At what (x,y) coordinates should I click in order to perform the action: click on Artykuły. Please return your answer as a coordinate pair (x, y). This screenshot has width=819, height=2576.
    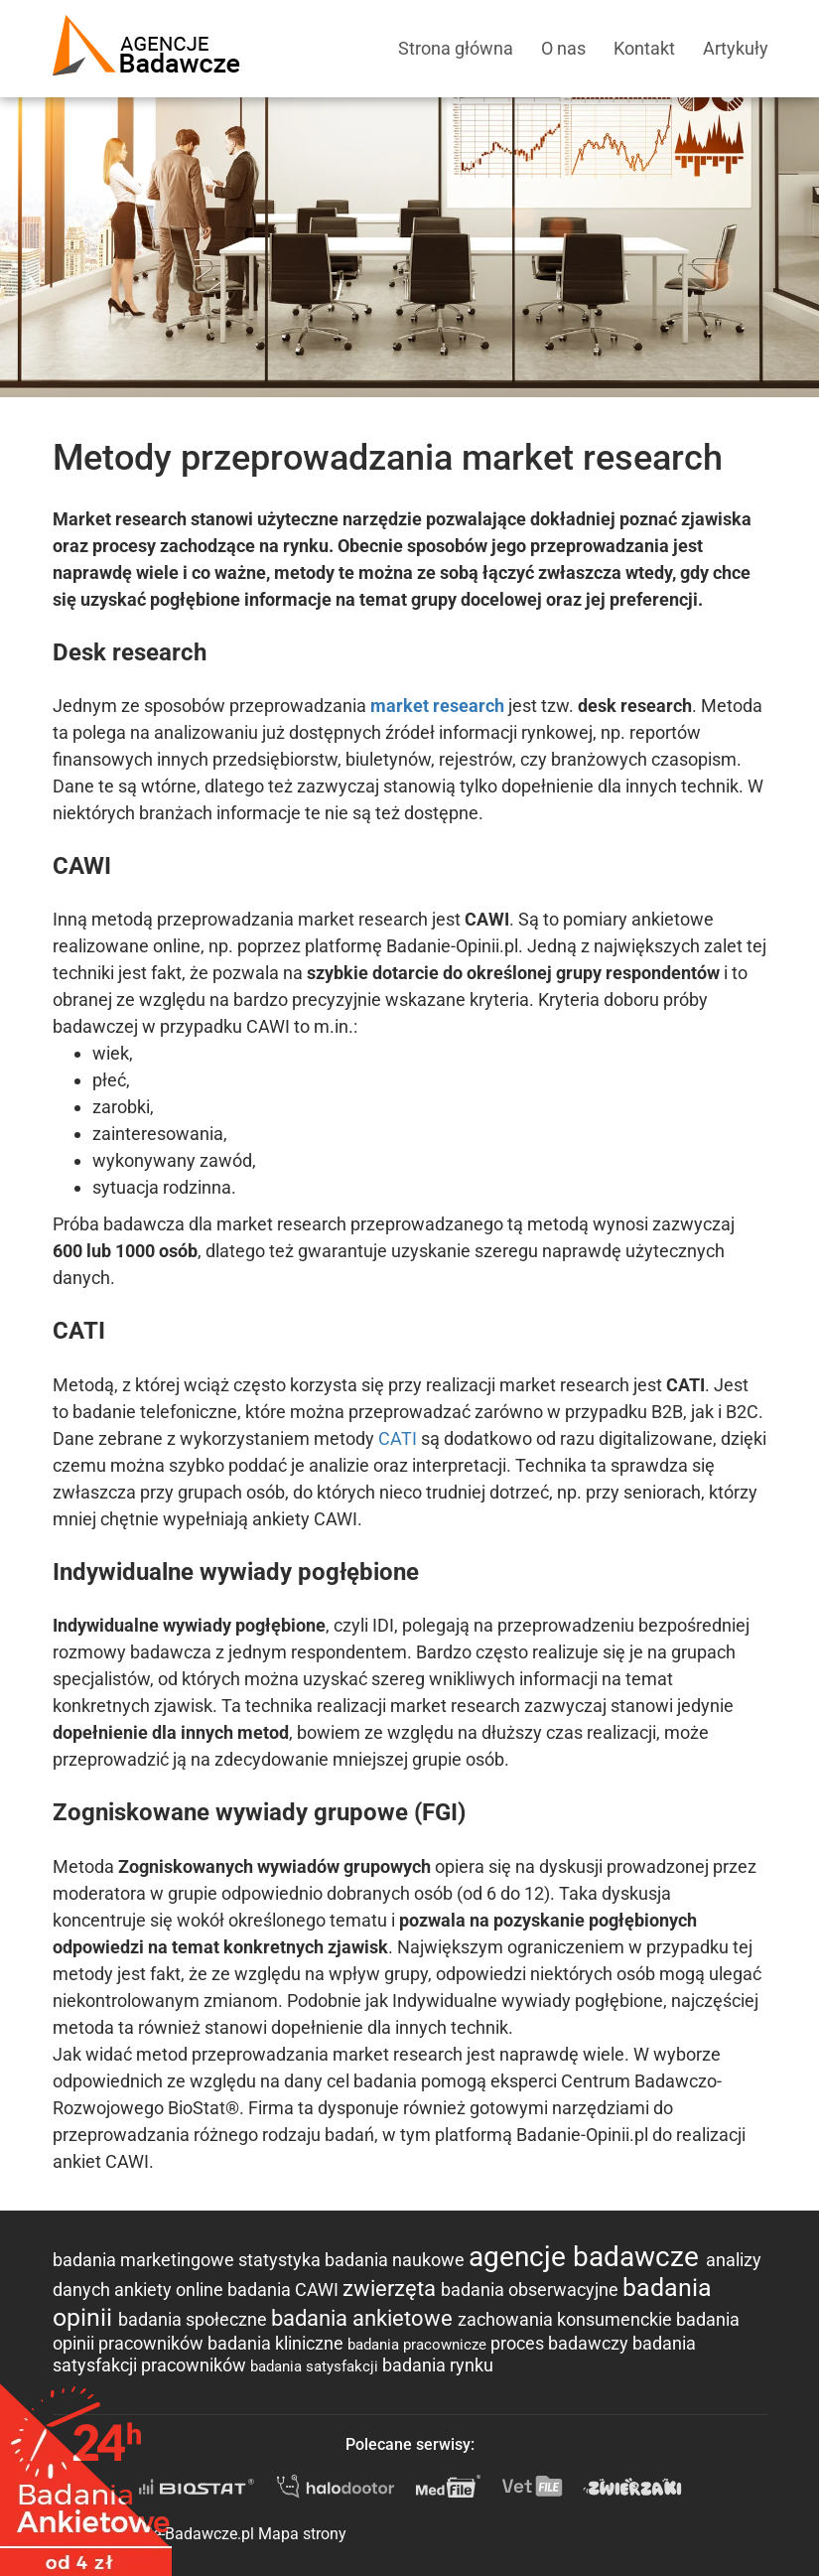
    Looking at the image, I should click on (735, 48).